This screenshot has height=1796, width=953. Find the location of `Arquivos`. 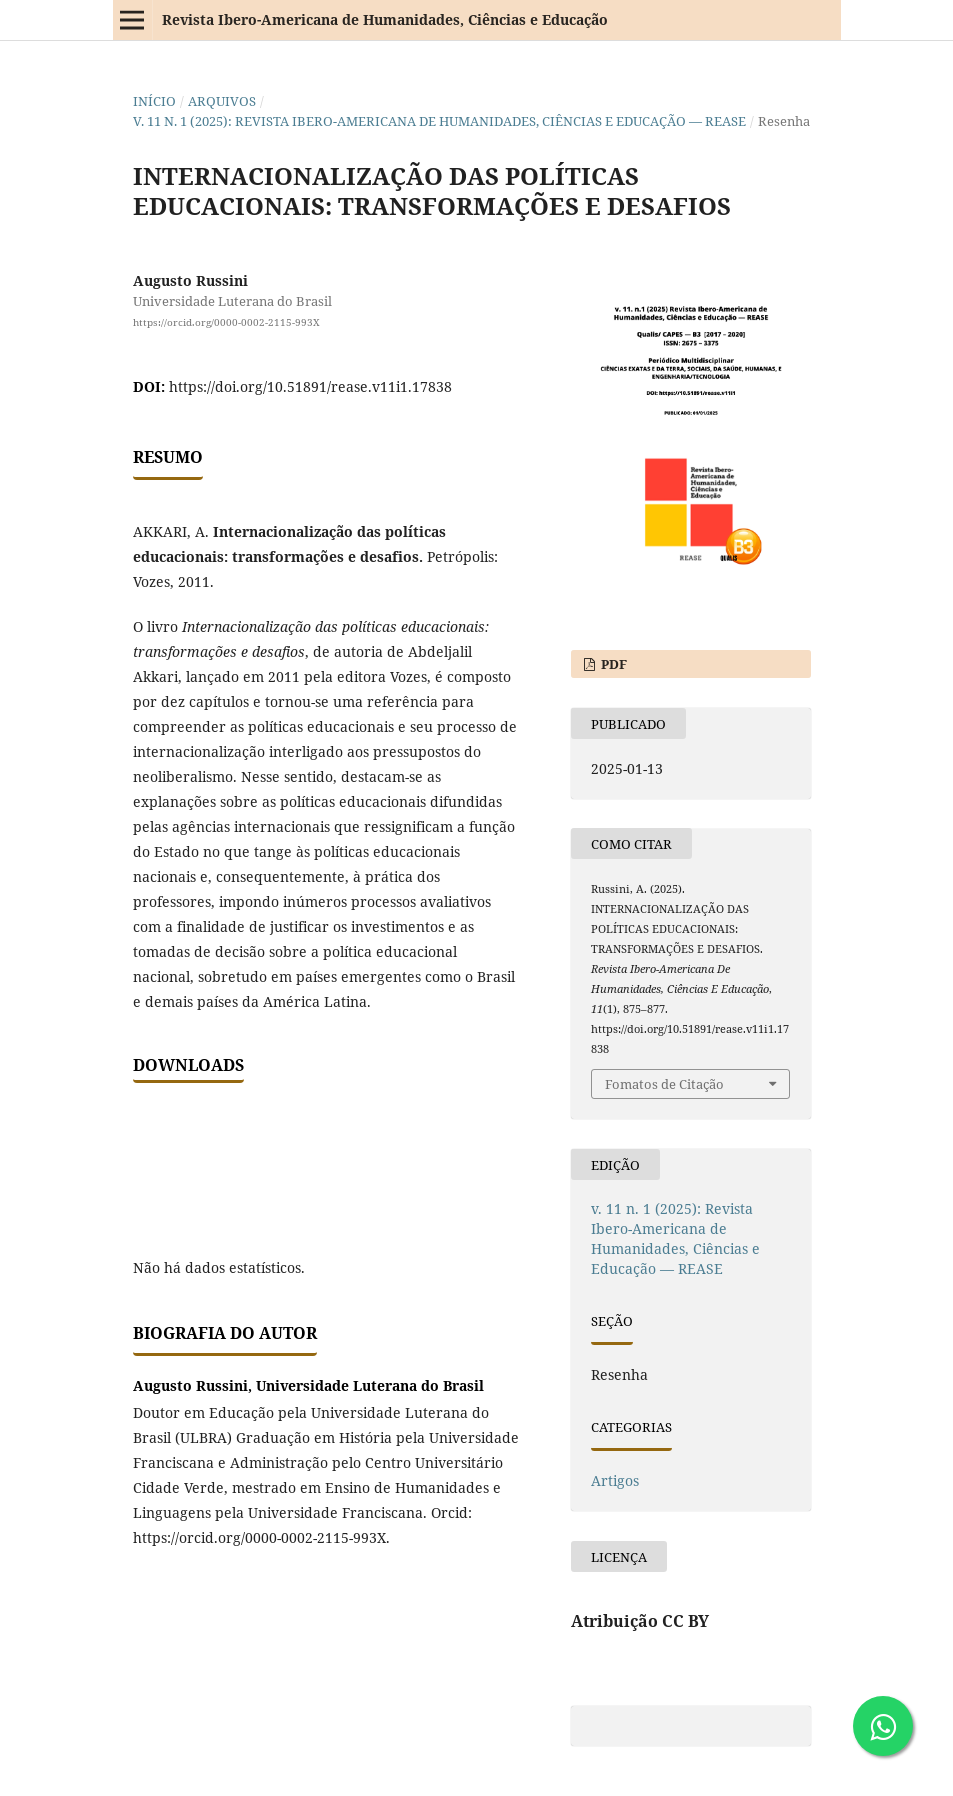

Arquivos is located at coordinates (222, 101).